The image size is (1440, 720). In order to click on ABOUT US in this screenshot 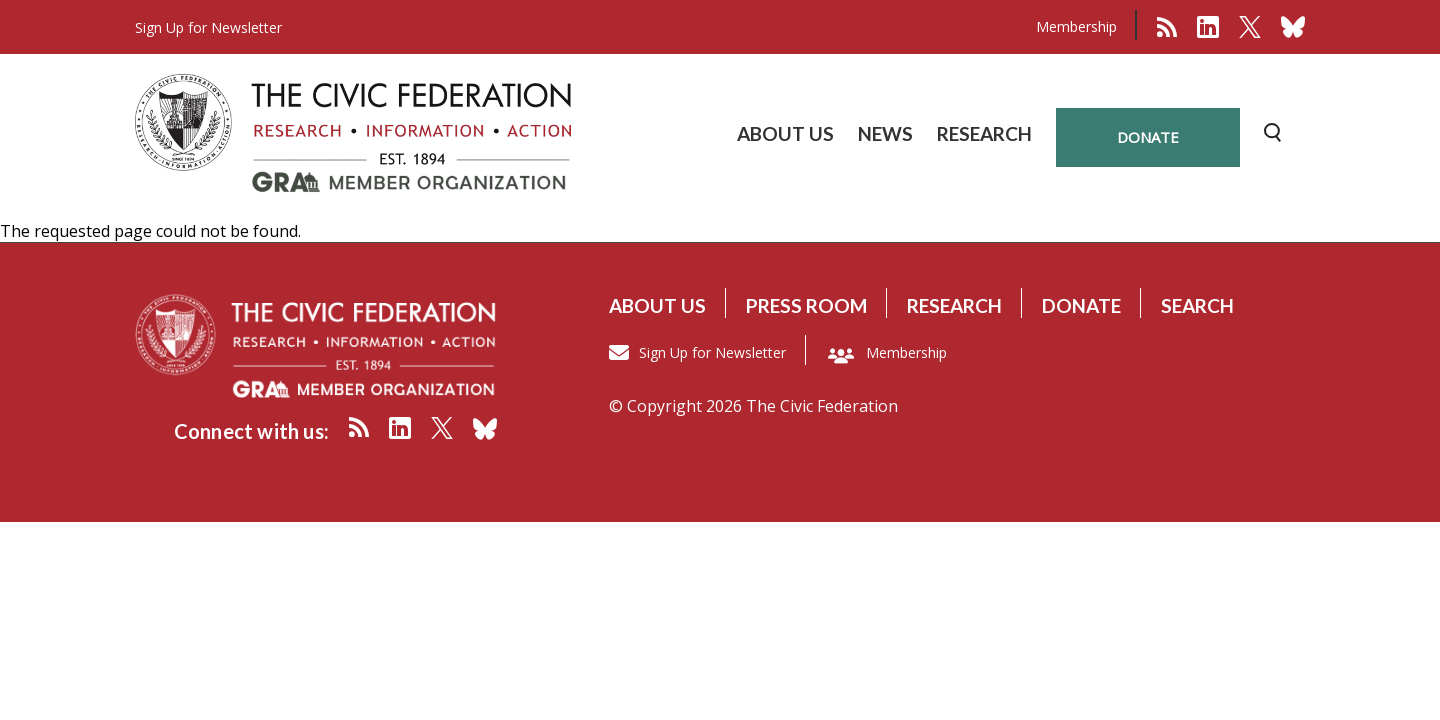, I will do `click(785, 133)`.